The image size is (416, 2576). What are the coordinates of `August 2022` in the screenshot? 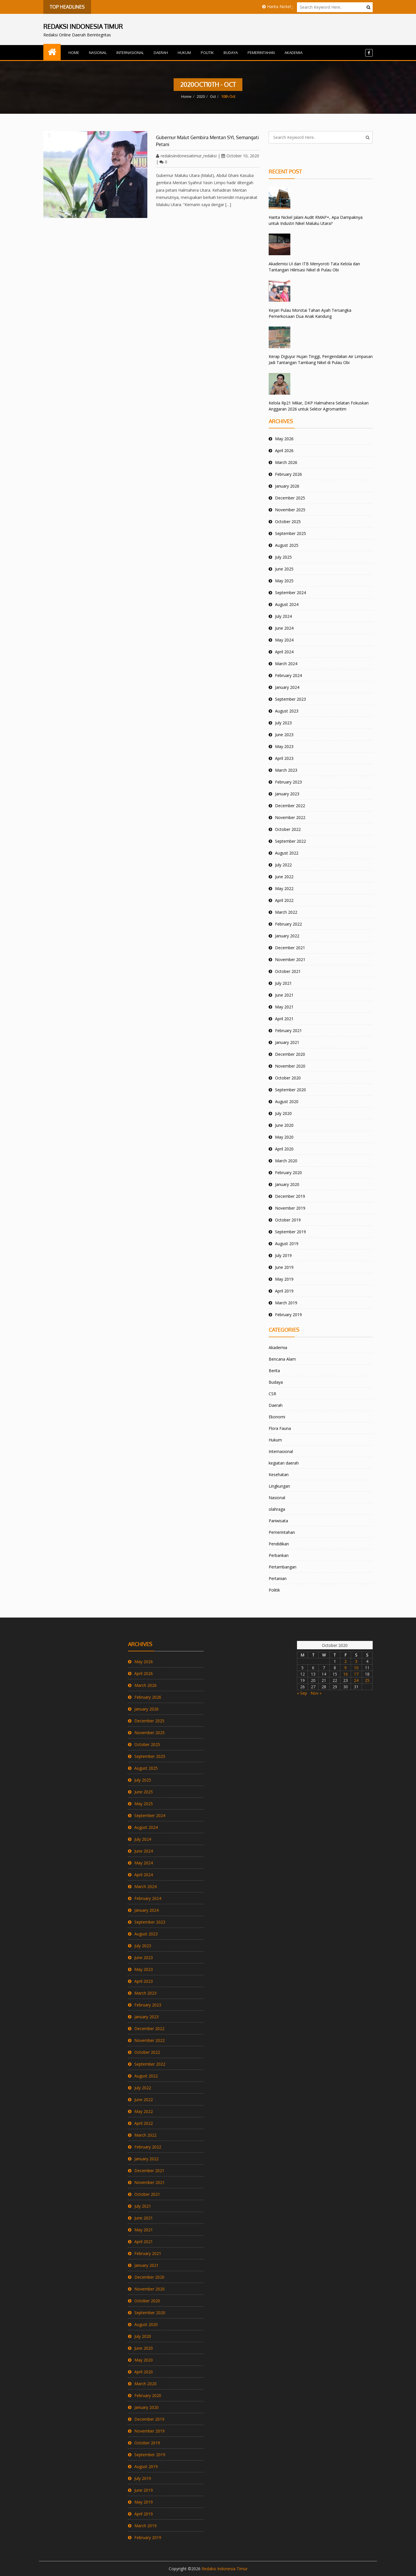 It's located at (286, 853).